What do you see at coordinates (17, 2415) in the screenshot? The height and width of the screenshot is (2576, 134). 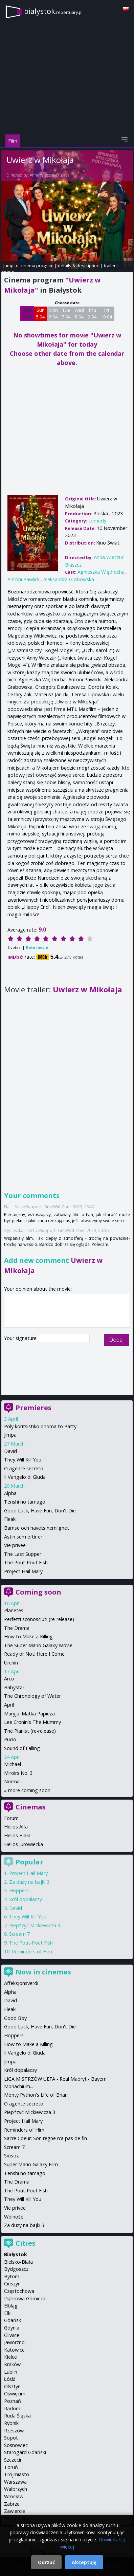 I see `Ruda Śląska` at bounding box center [17, 2415].